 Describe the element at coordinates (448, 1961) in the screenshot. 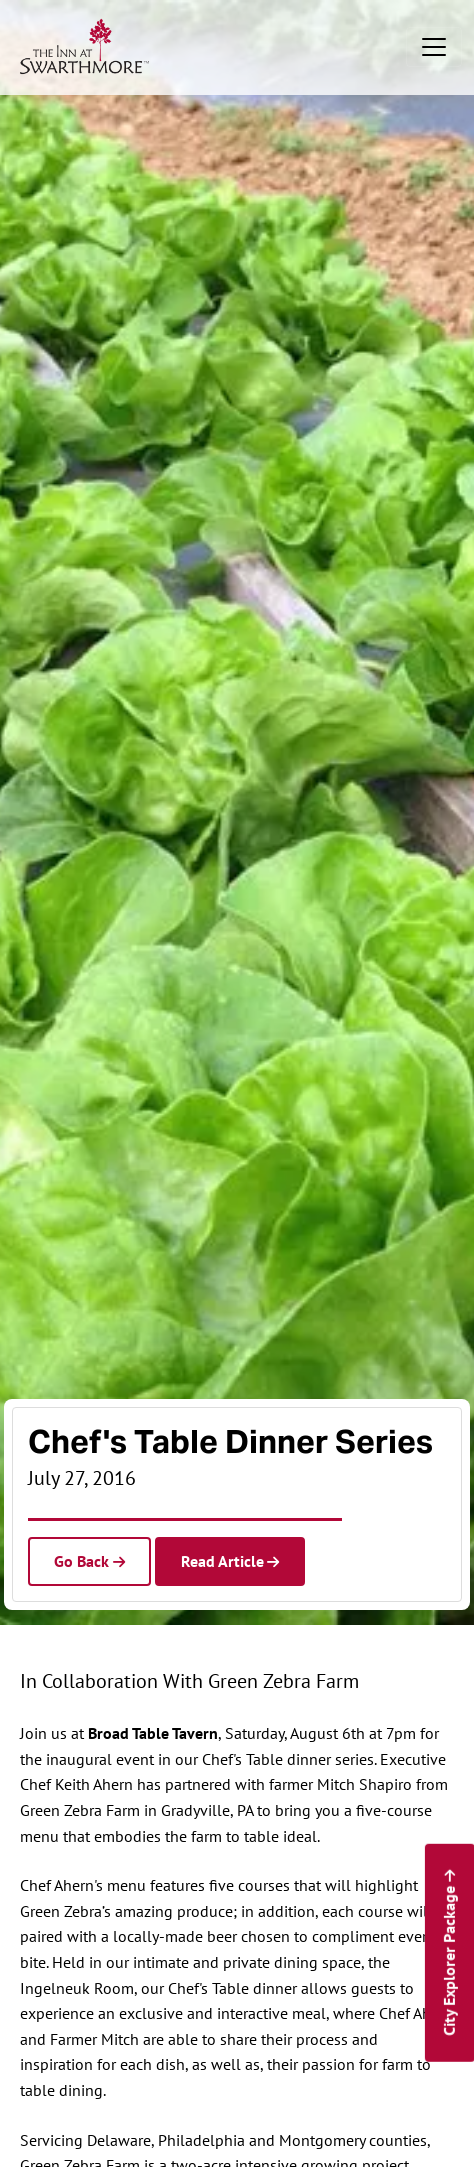

I see `City Explorer Package` at that location.